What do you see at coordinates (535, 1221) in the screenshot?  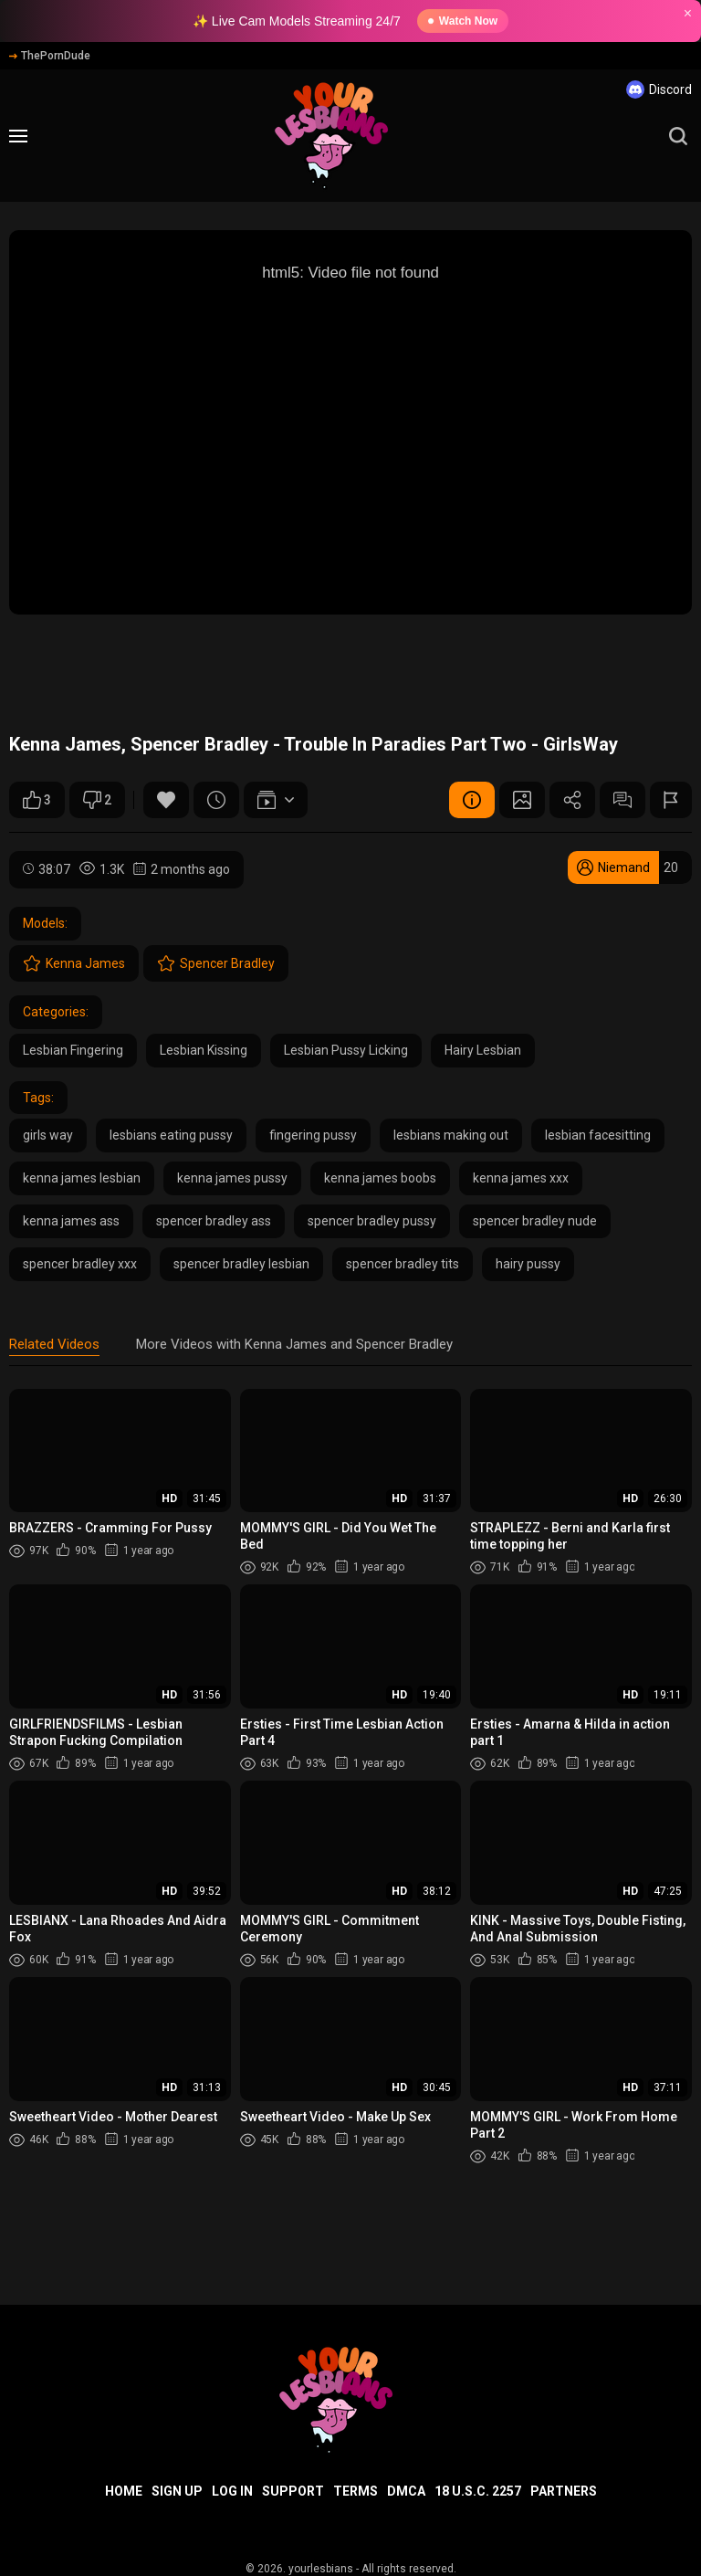 I see `spencer bradley nude` at bounding box center [535, 1221].